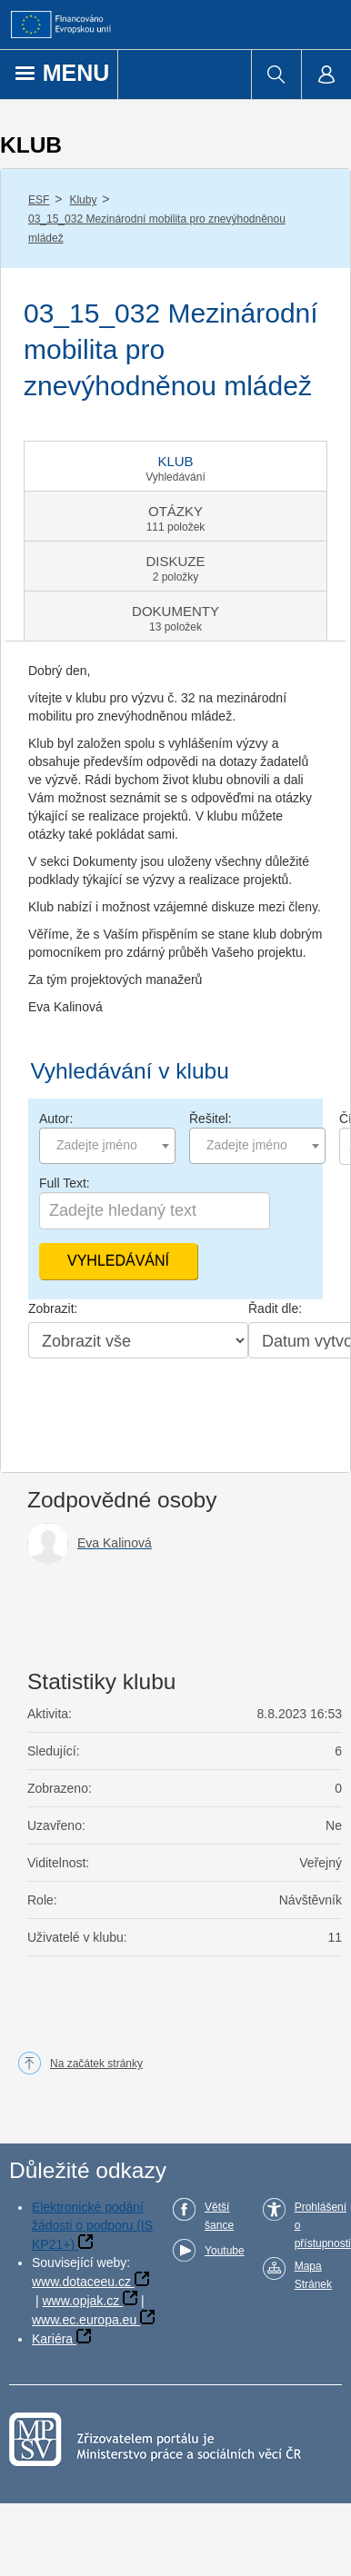  Describe the element at coordinates (81, 2281) in the screenshot. I see `www.dotaceeu.cz` at that location.